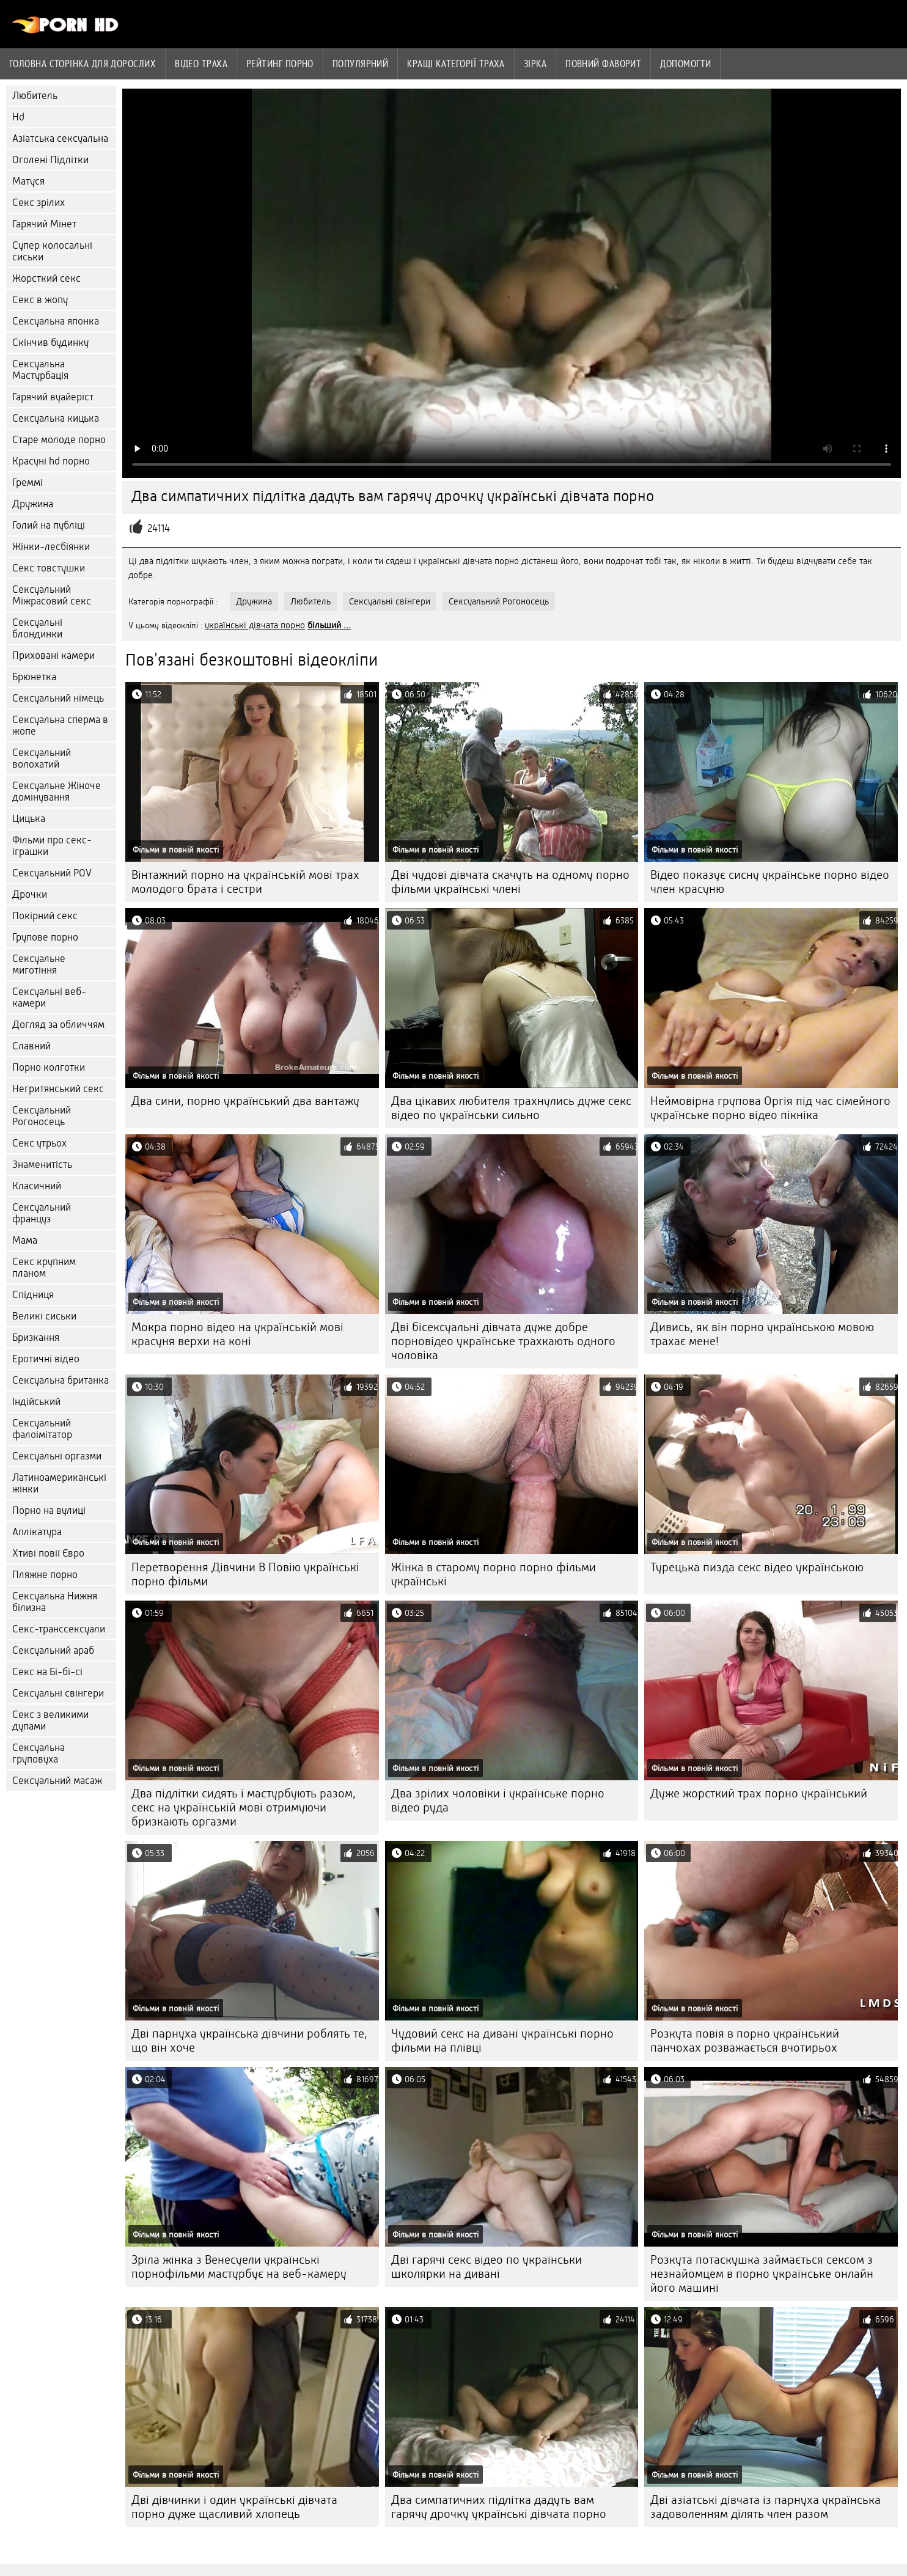 The image size is (907, 2576). Describe the element at coordinates (50, 160) in the screenshot. I see `Оголені Підлітки` at that location.